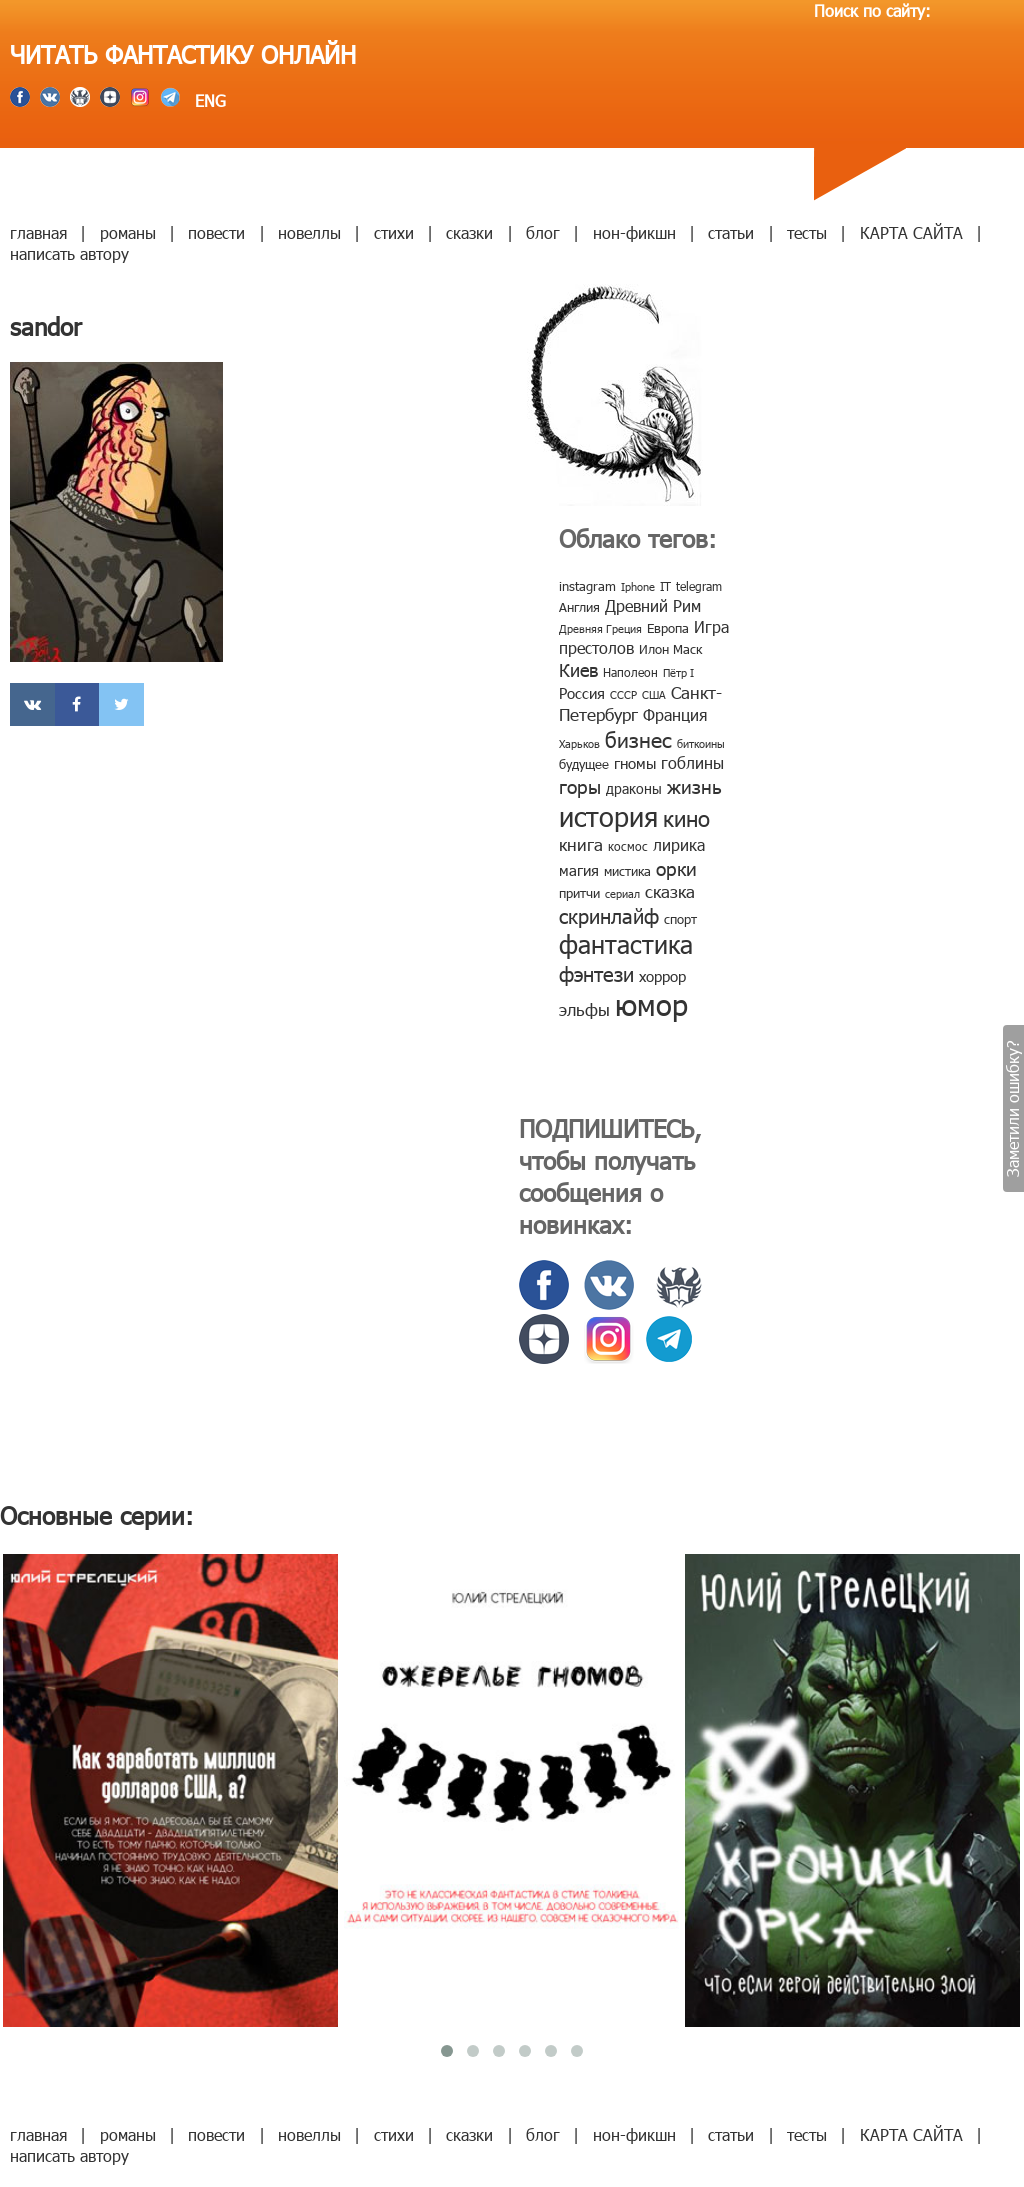  What do you see at coordinates (654, 694) in the screenshot?
I see `США [США (6 элементов)]` at bounding box center [654, 694].